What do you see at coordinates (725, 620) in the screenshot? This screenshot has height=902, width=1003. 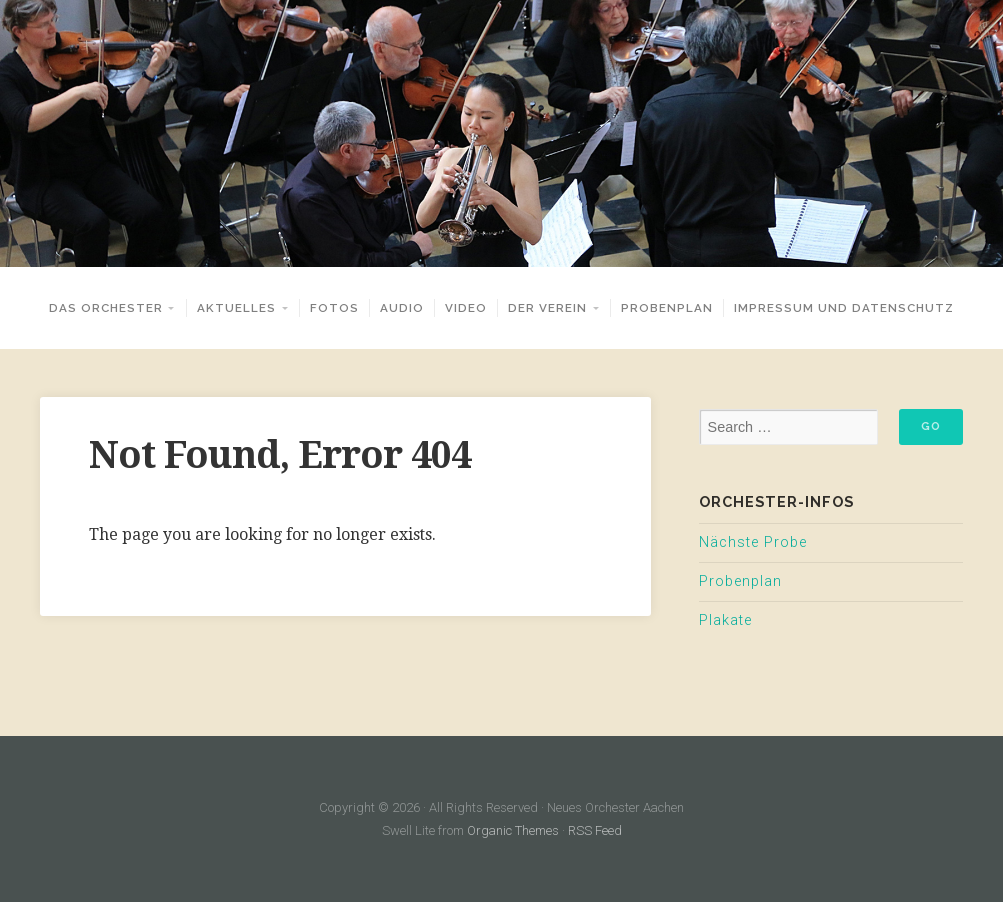 I see `Plakate` at bounding box center [725, 620].